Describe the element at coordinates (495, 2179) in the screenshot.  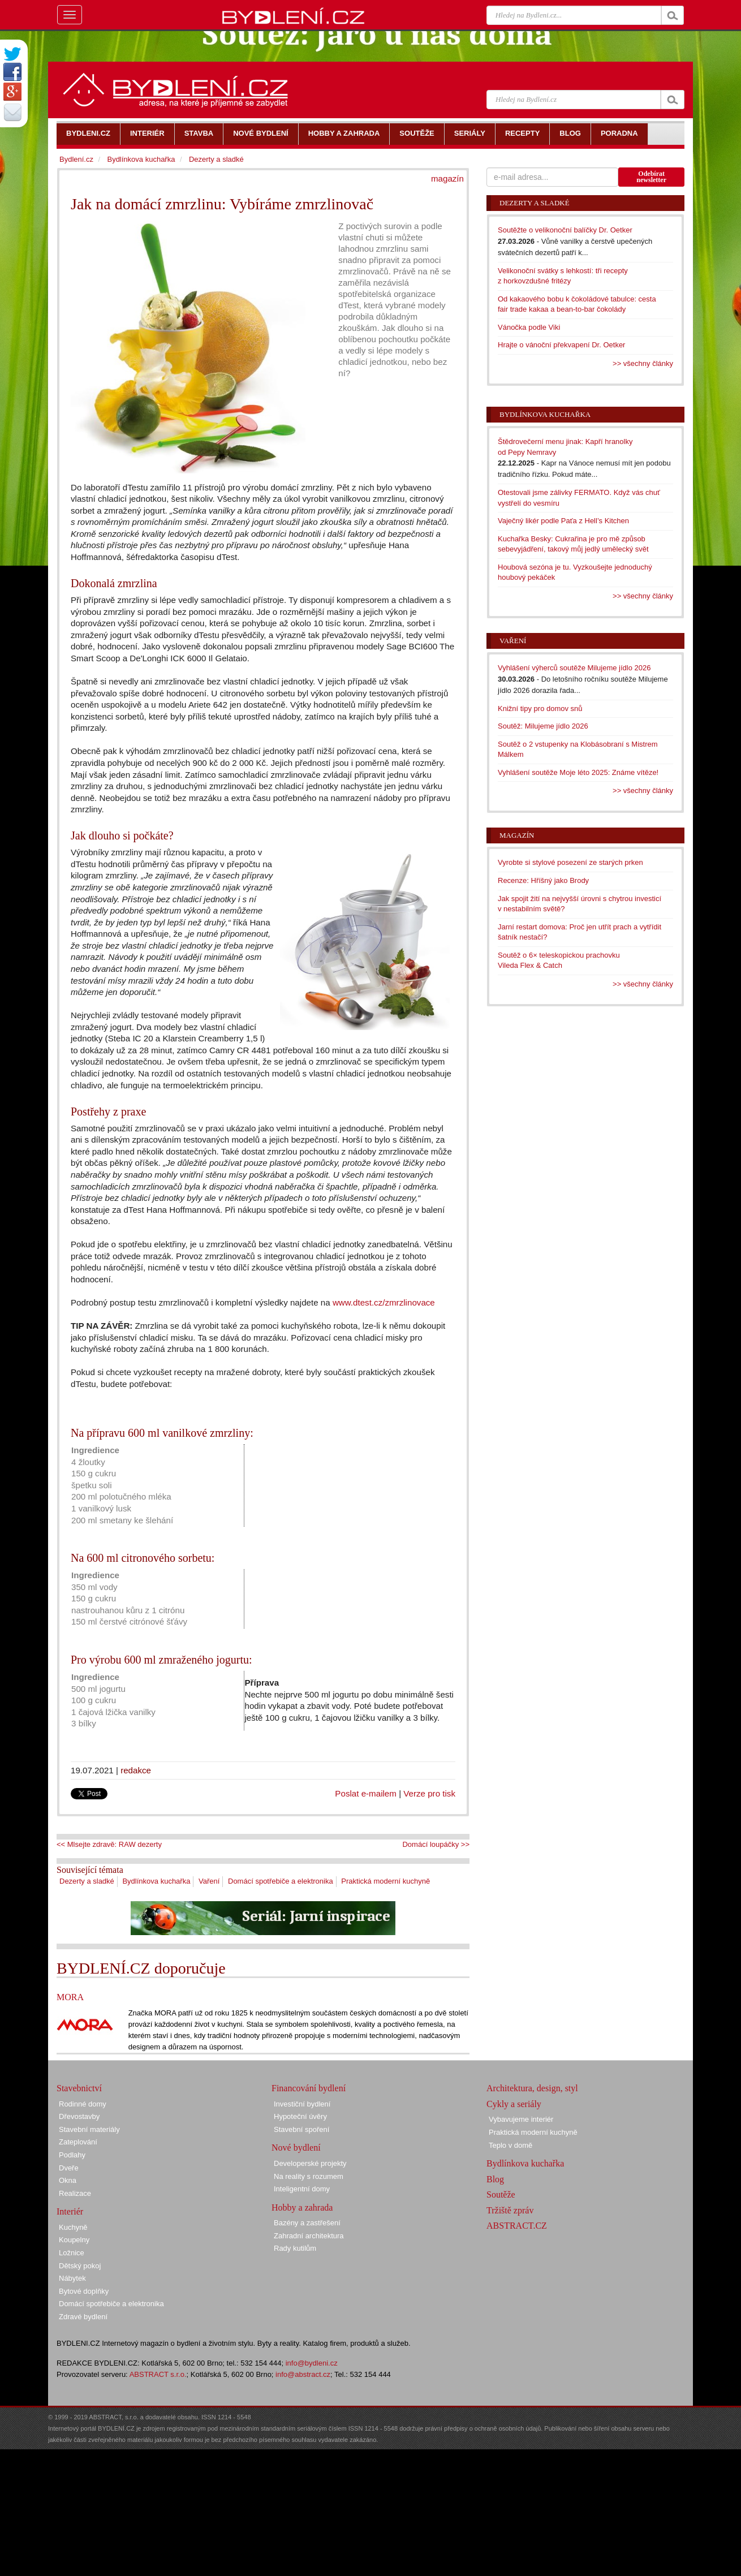
I see `Blog` at that location.